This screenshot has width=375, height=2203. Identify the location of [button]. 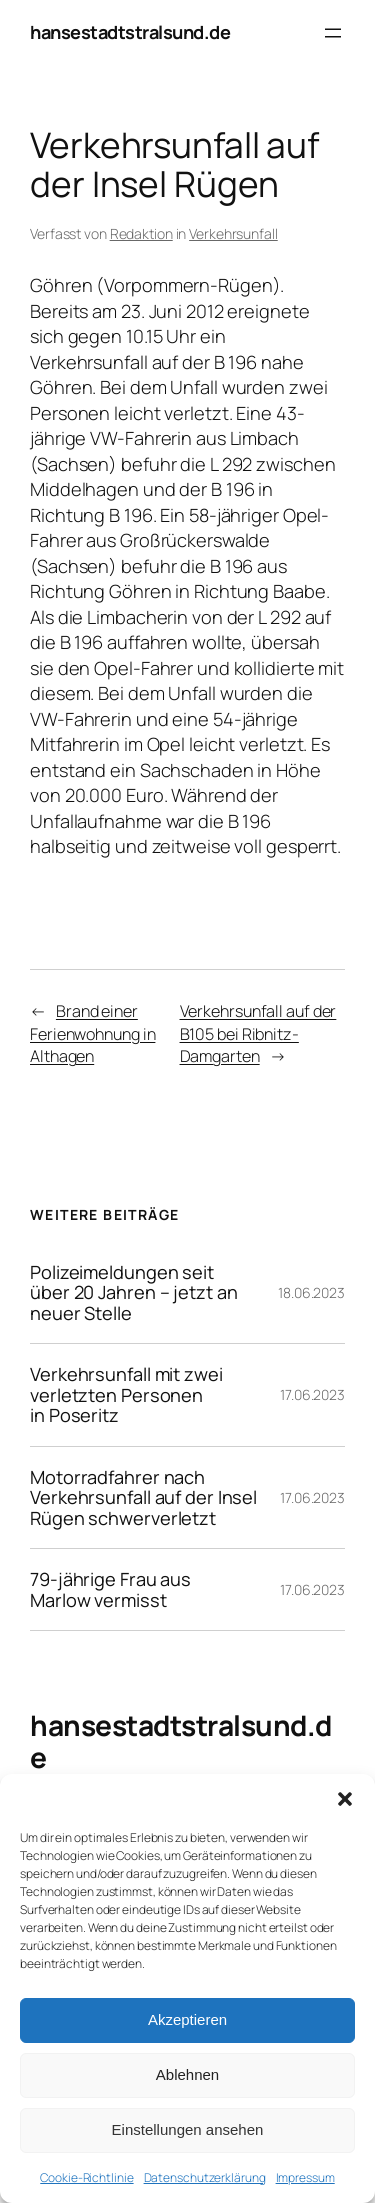
(345, 1799).